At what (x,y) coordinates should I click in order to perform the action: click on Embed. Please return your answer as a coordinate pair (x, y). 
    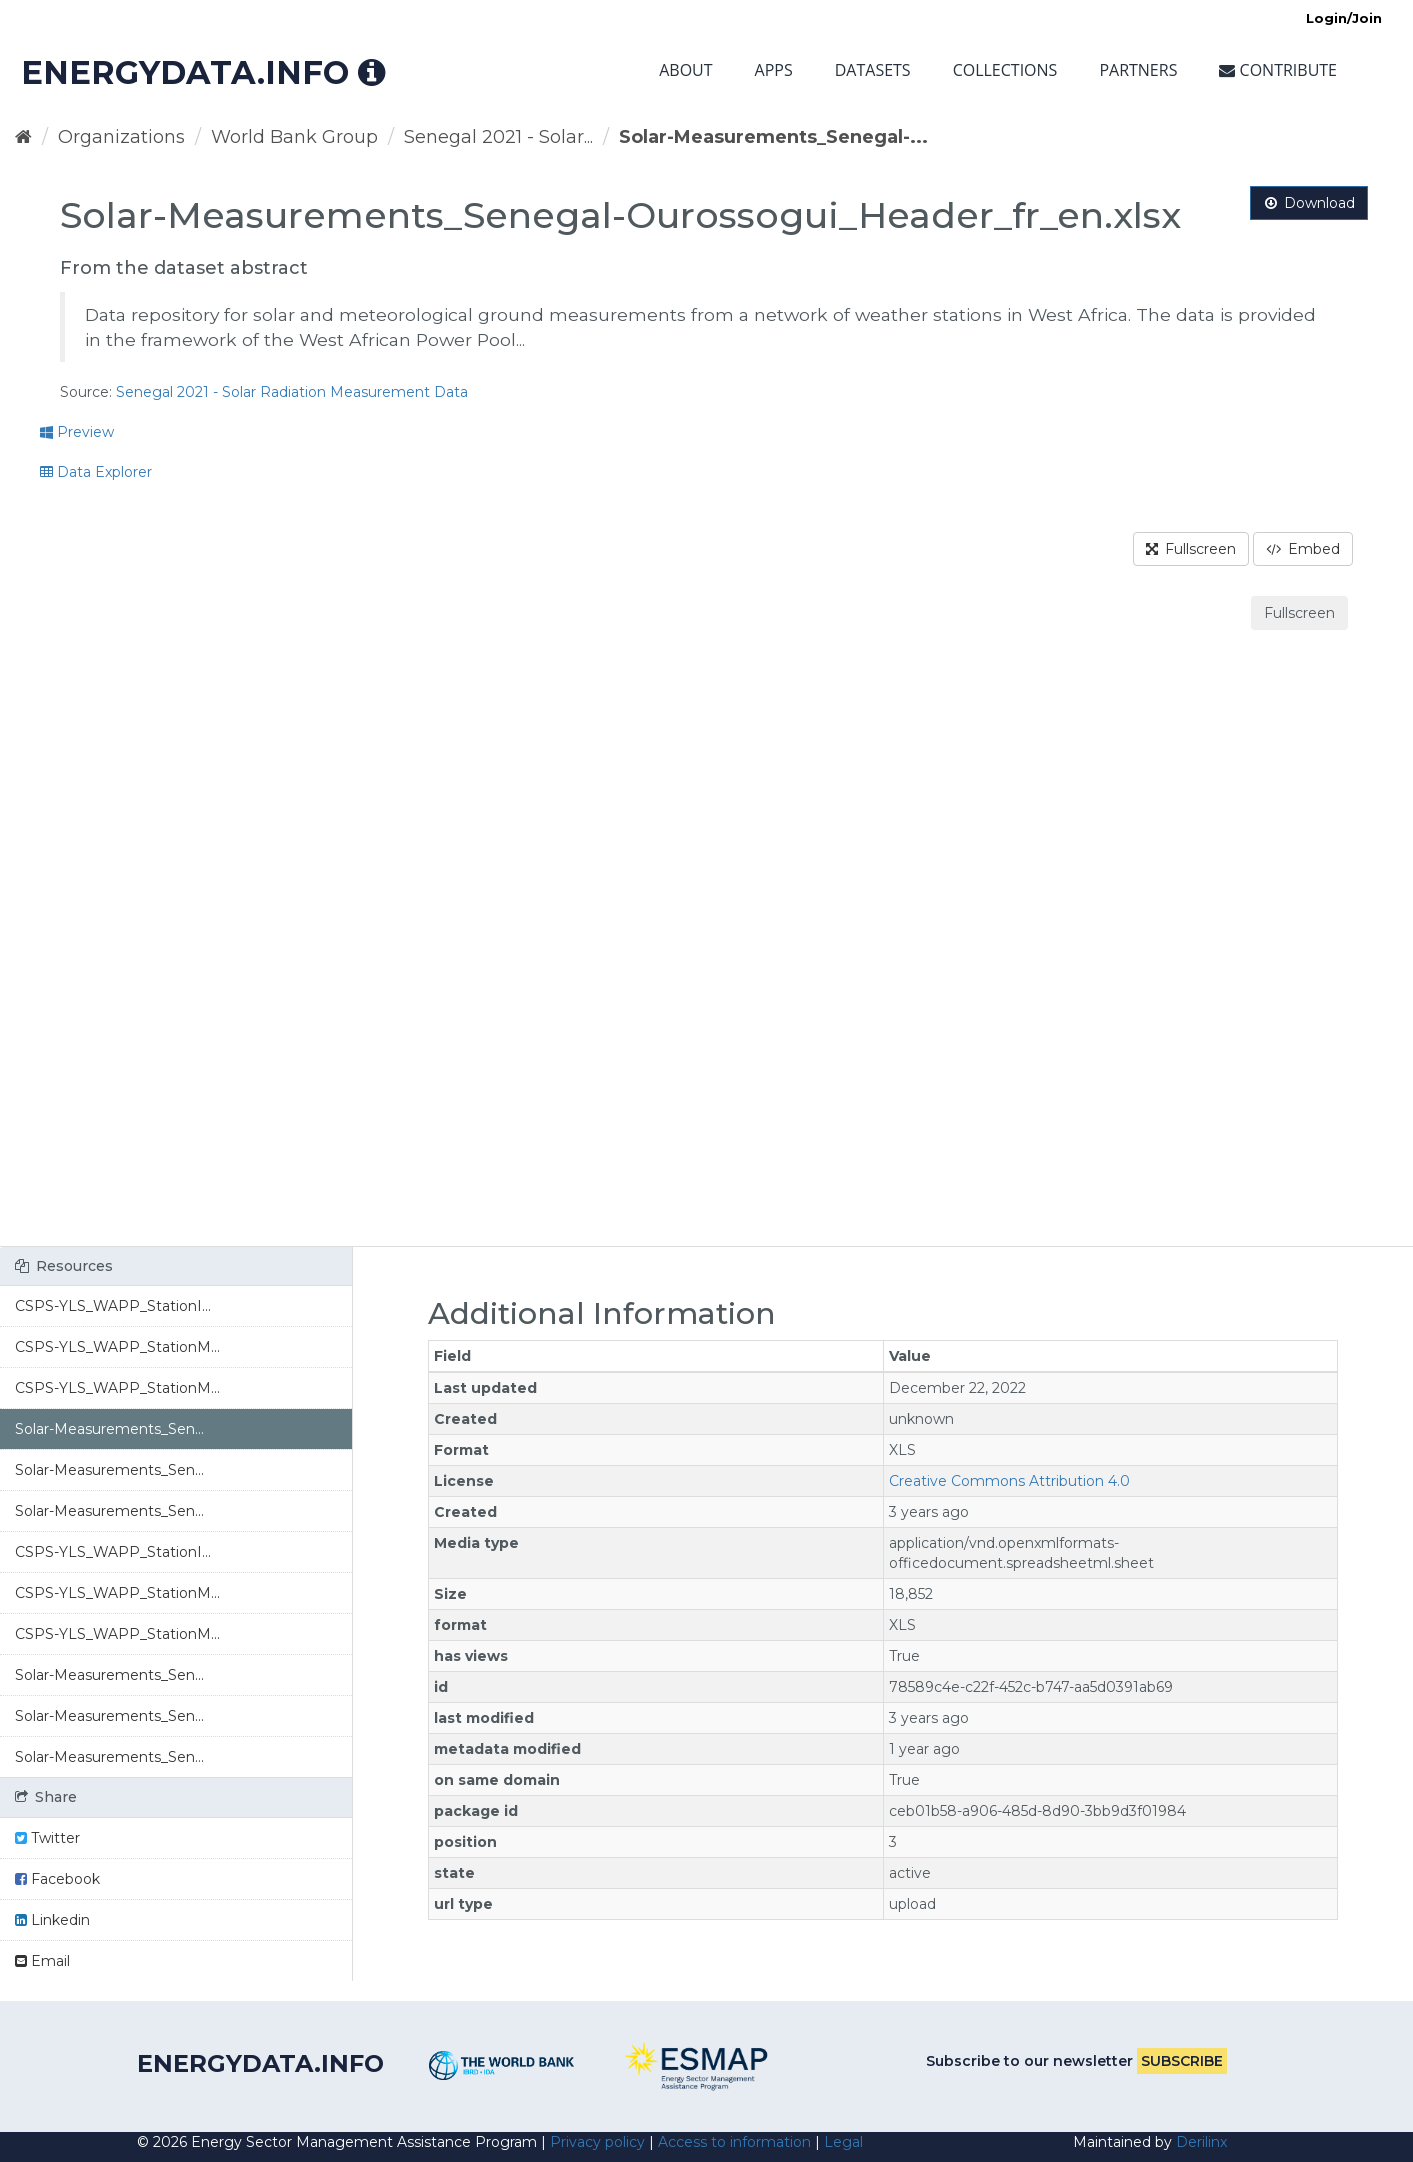
    Looking at the image, I should click on (1303, 549).